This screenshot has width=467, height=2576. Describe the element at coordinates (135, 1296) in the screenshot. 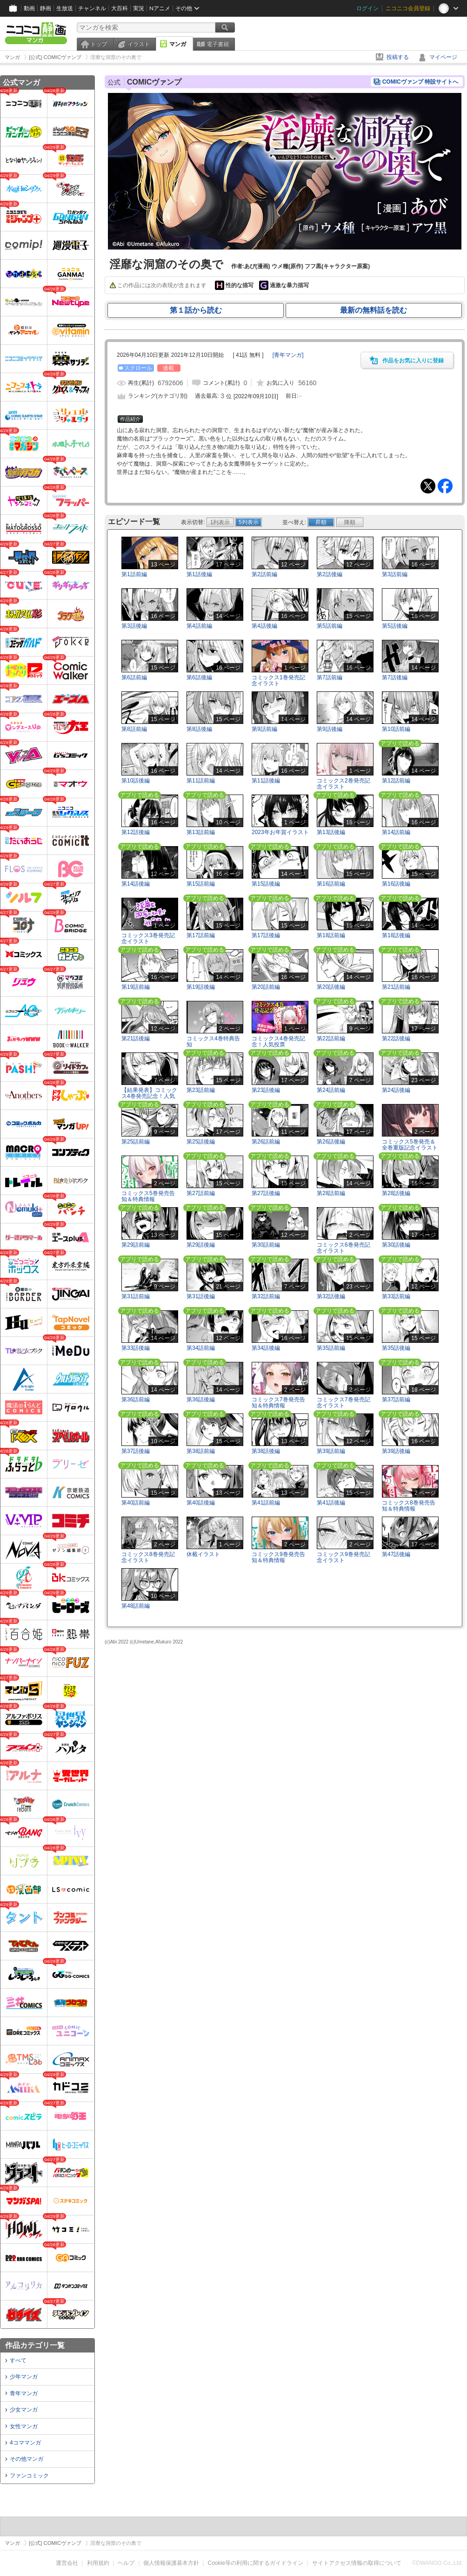

I see `第31話前編` at that location.